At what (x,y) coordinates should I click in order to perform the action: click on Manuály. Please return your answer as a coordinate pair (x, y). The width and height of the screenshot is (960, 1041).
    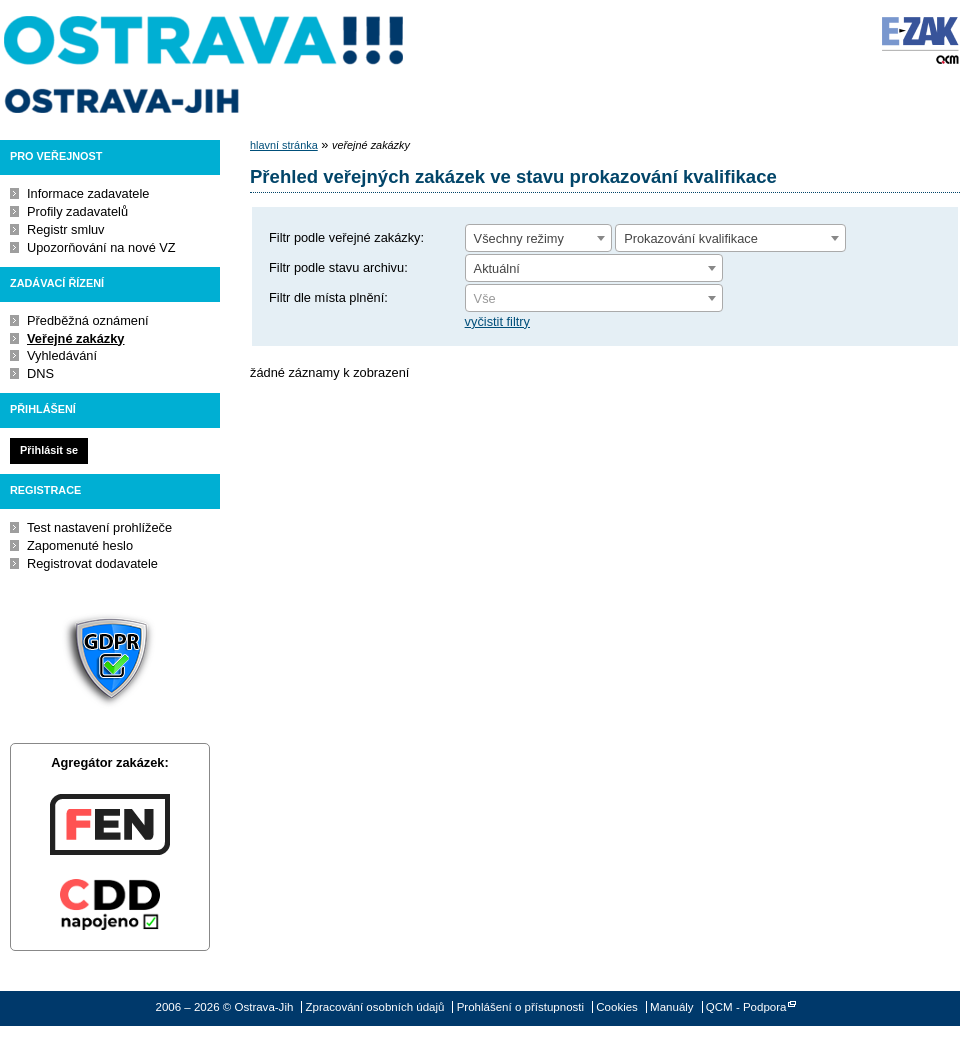
    Looking at the image, I should click on (672, 1007).